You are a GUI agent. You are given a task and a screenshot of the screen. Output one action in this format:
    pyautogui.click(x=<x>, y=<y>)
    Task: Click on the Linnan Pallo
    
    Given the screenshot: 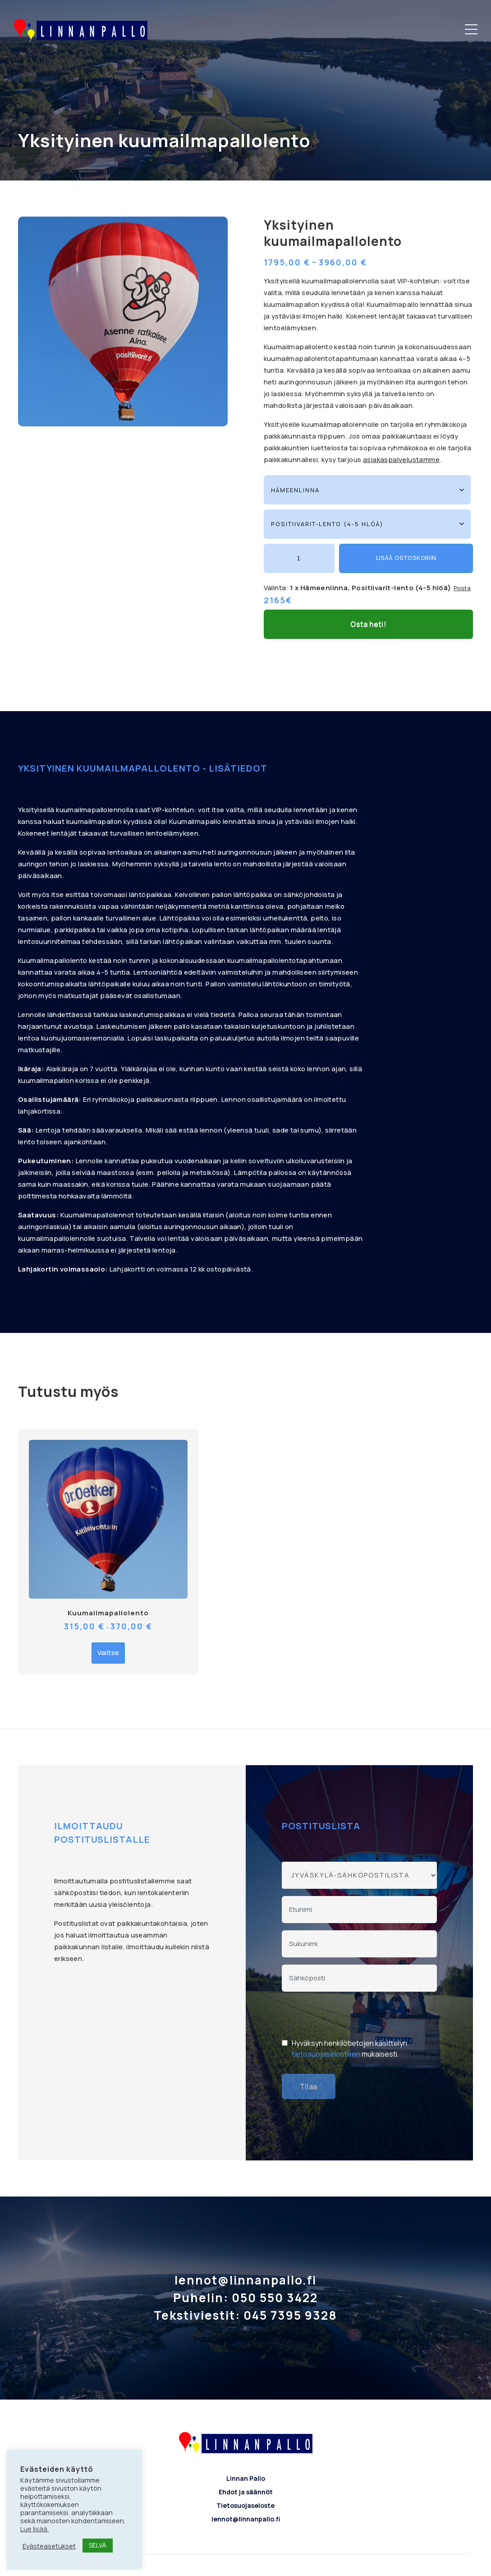 What is the action you would take?
    pyautogui.click(x=245, y=2446)
    